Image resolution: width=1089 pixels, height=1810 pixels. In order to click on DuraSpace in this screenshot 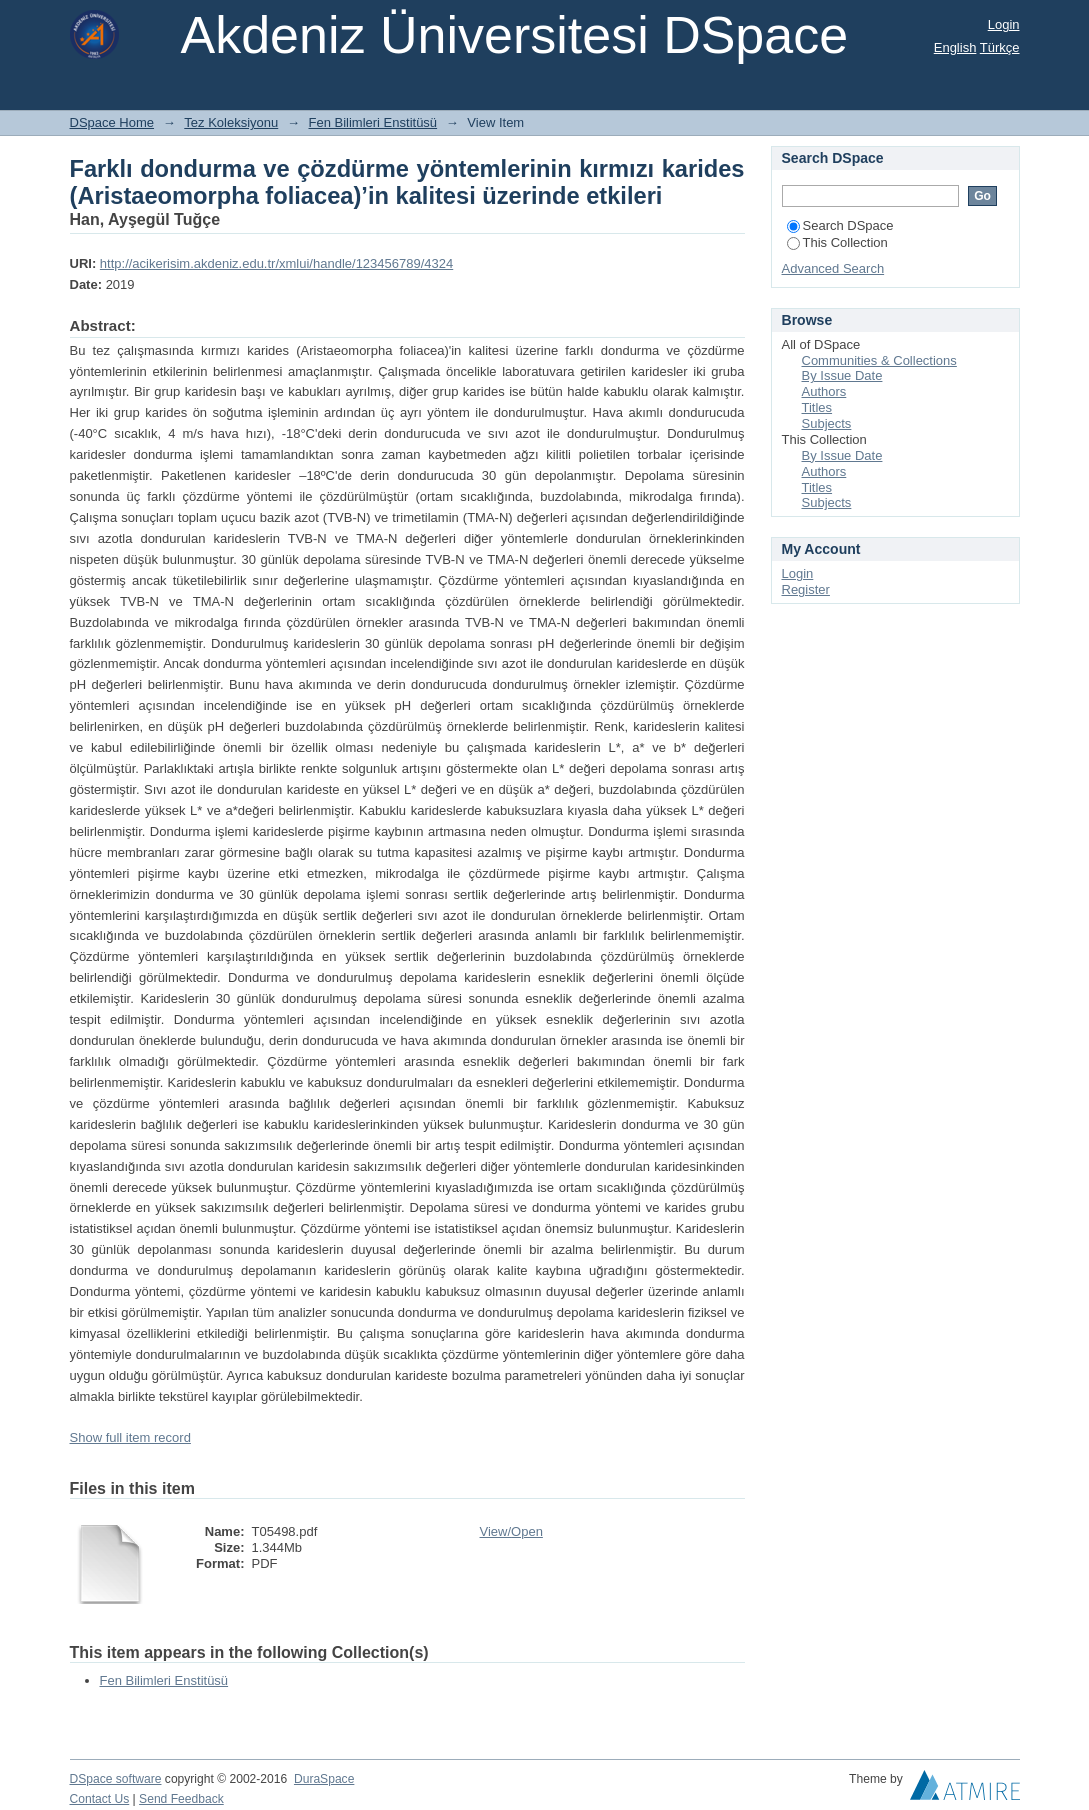, I will do `click(324, 1779)`.